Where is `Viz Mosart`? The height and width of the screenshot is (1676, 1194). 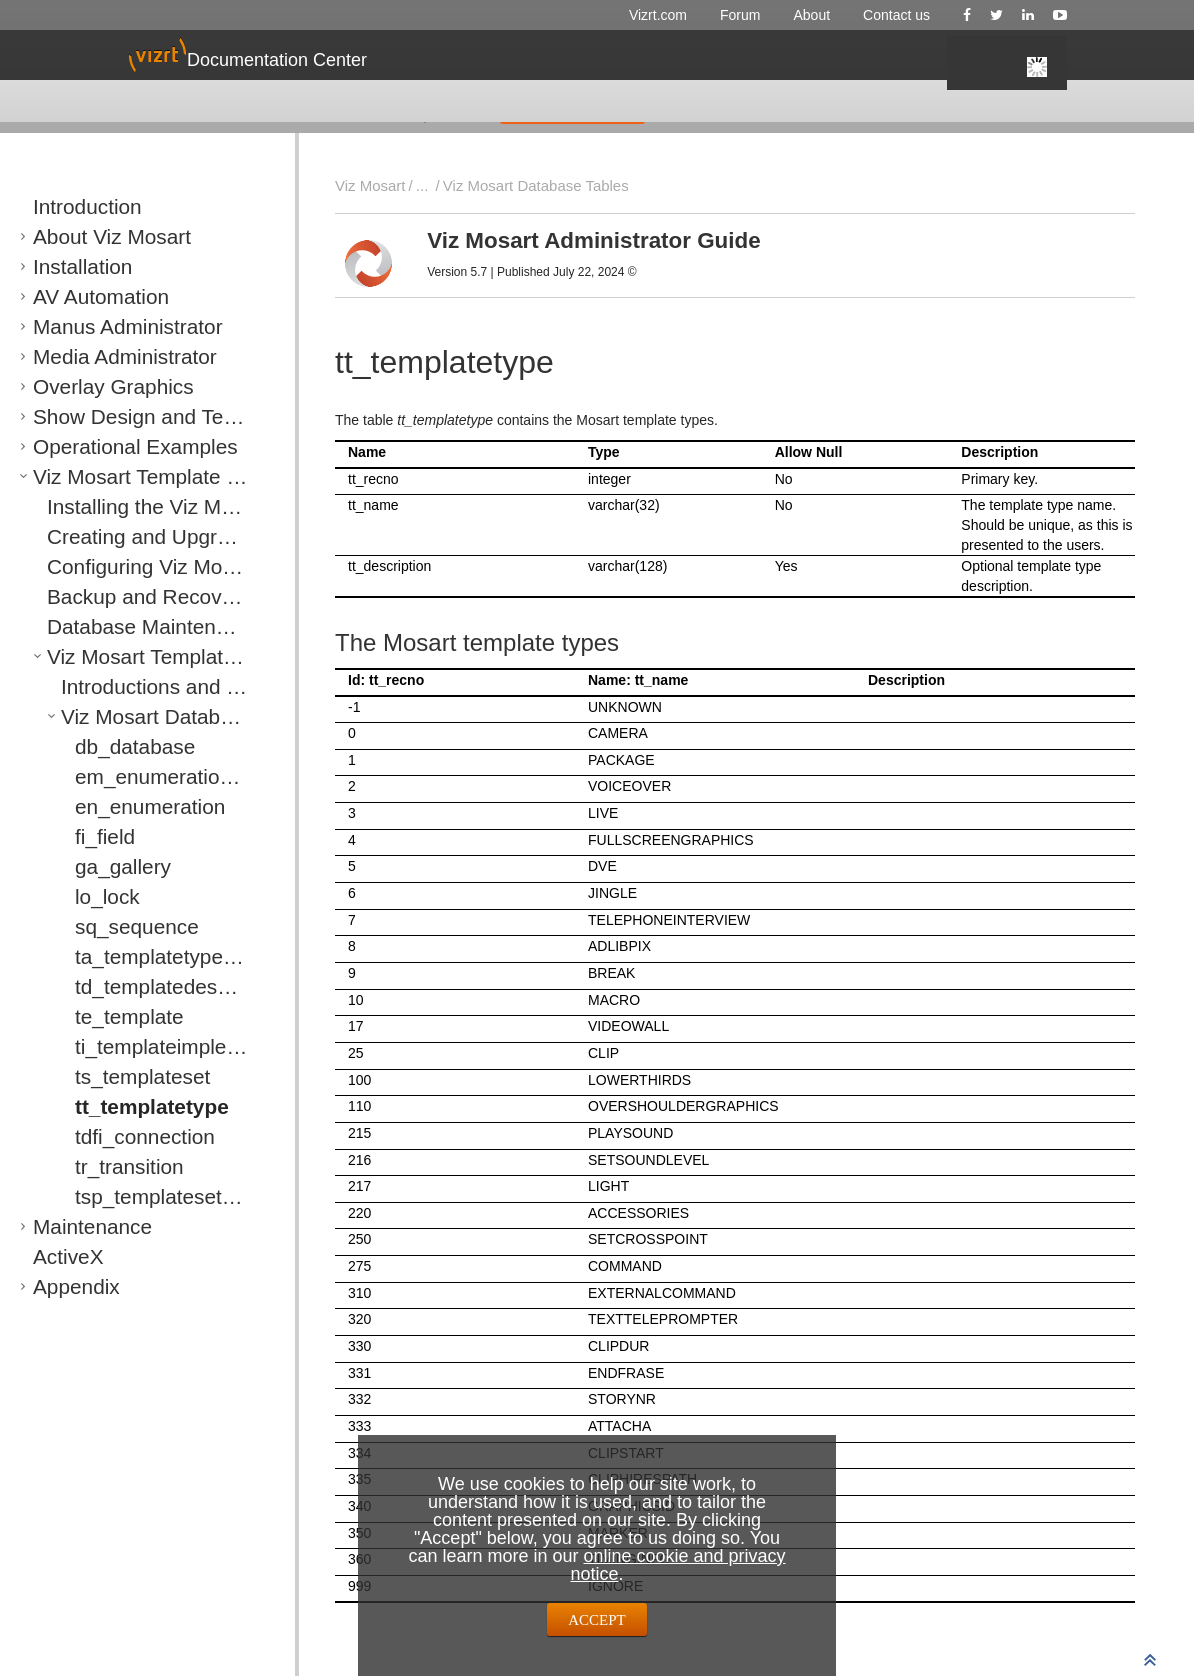 Viz Mosart is located at coordinates (368, 186).